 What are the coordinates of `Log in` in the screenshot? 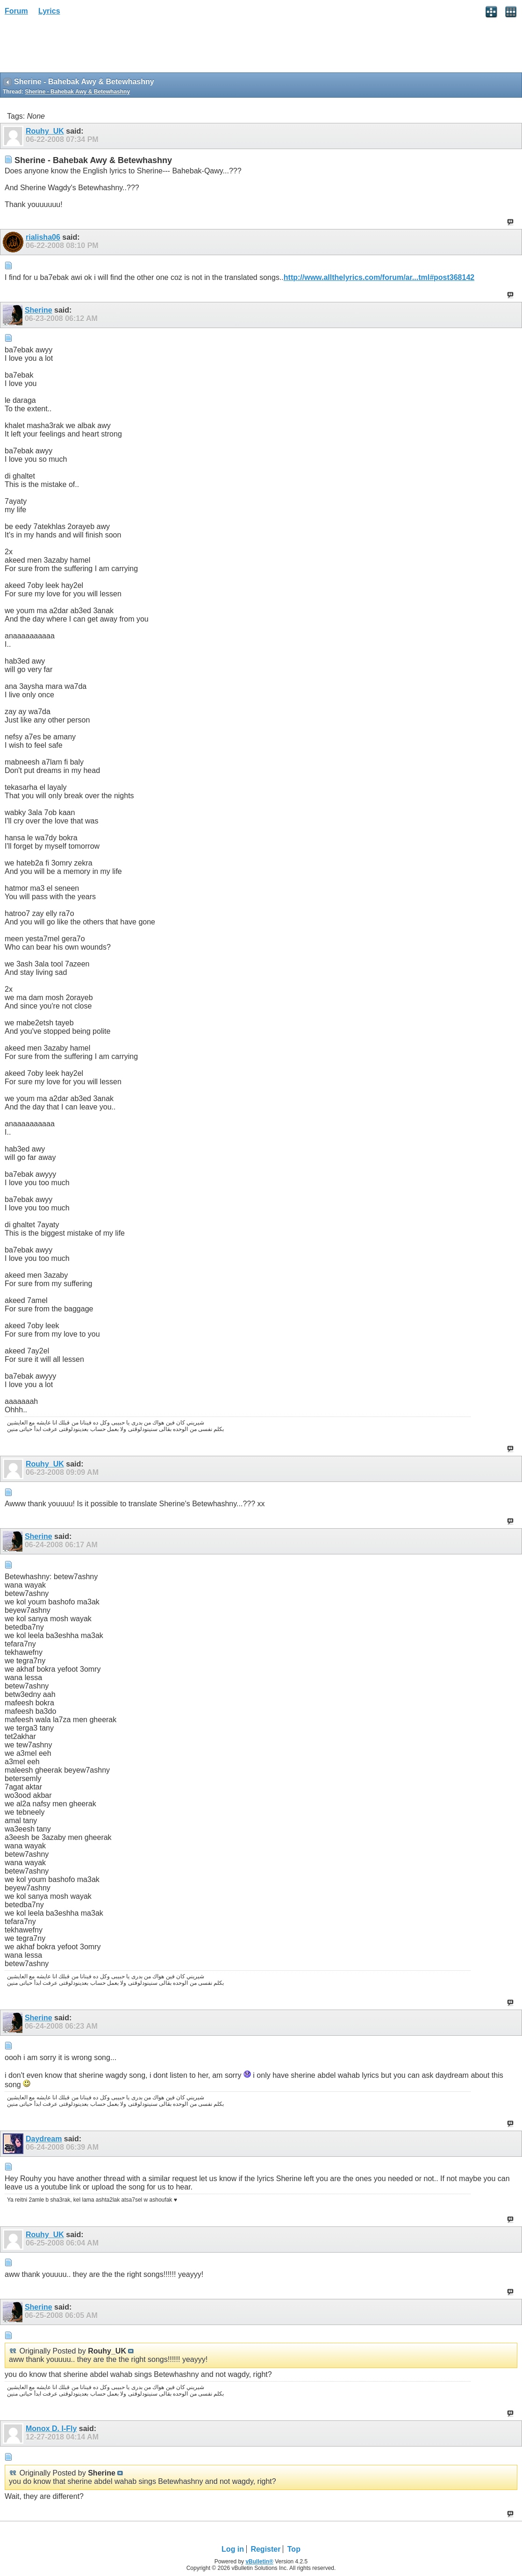 It's located at (233, 2549).